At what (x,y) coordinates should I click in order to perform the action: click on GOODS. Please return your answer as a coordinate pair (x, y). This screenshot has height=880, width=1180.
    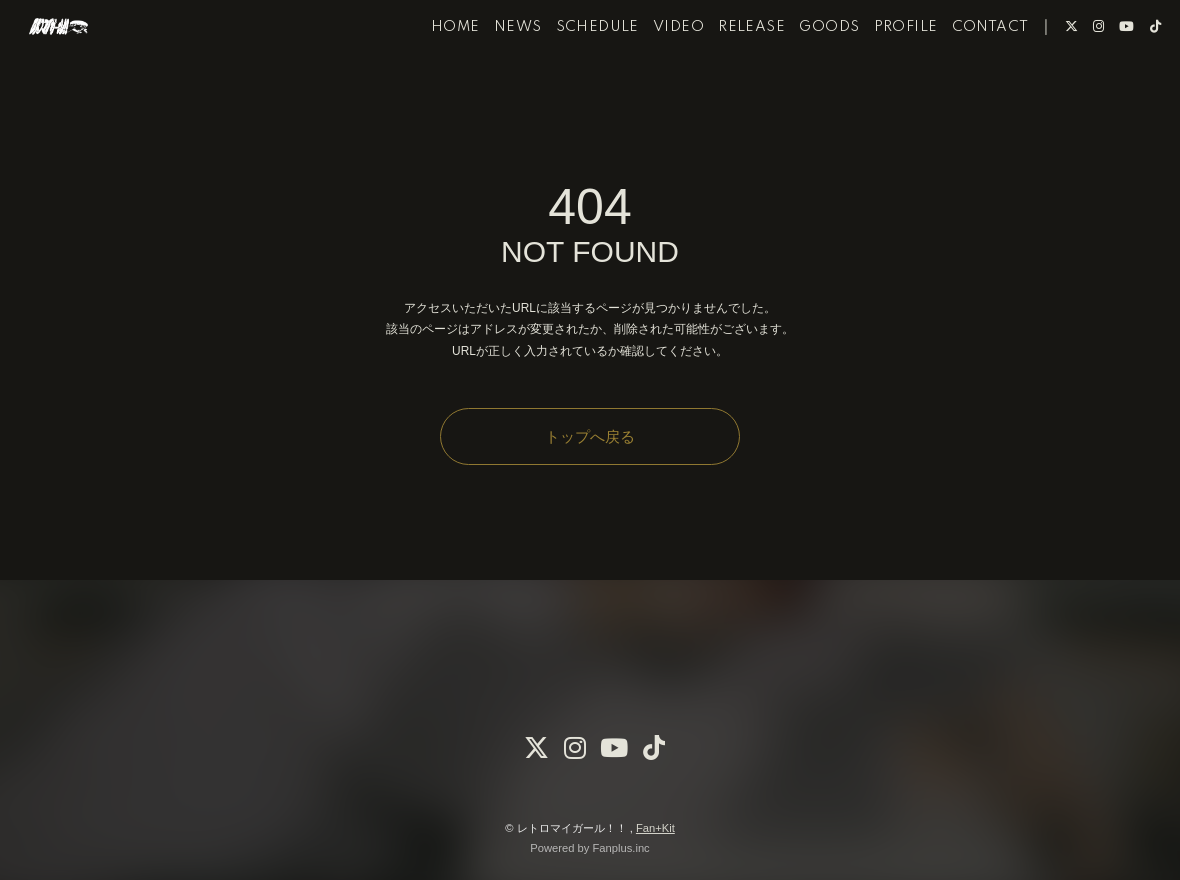
    Looking at the image, I should click on (802, 78).